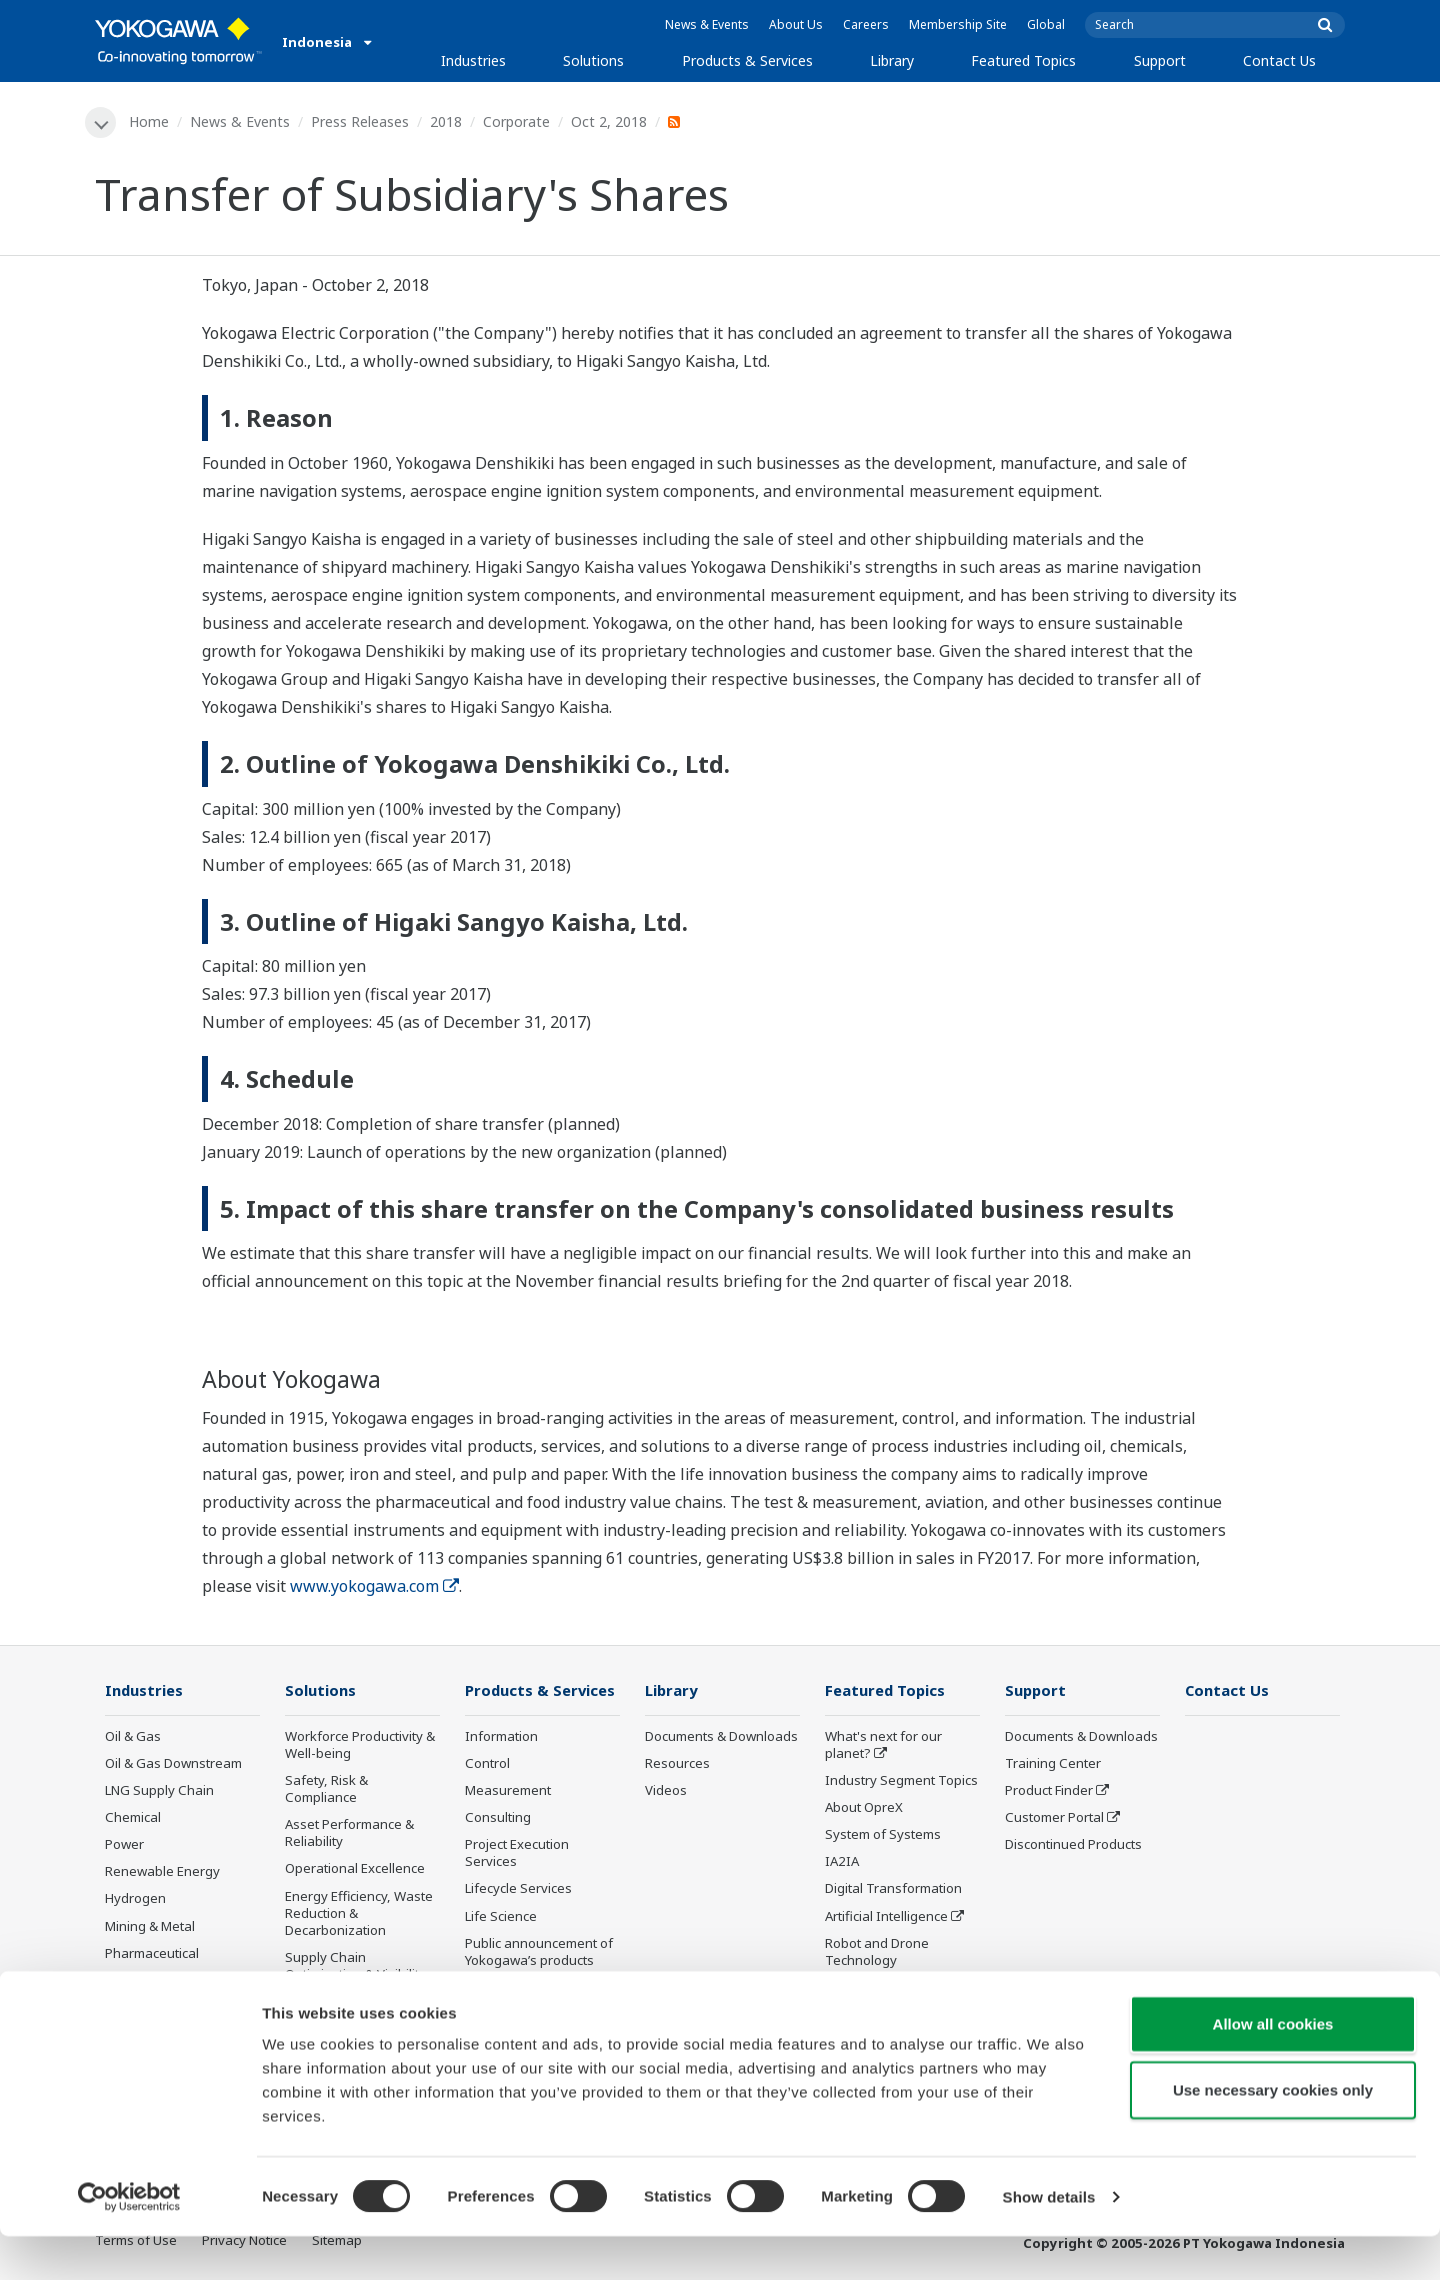  What do you see at coordinates (152, 1954) in the screenshot?
I see `Pharmaceutical` at bounding box center [152, 1954].